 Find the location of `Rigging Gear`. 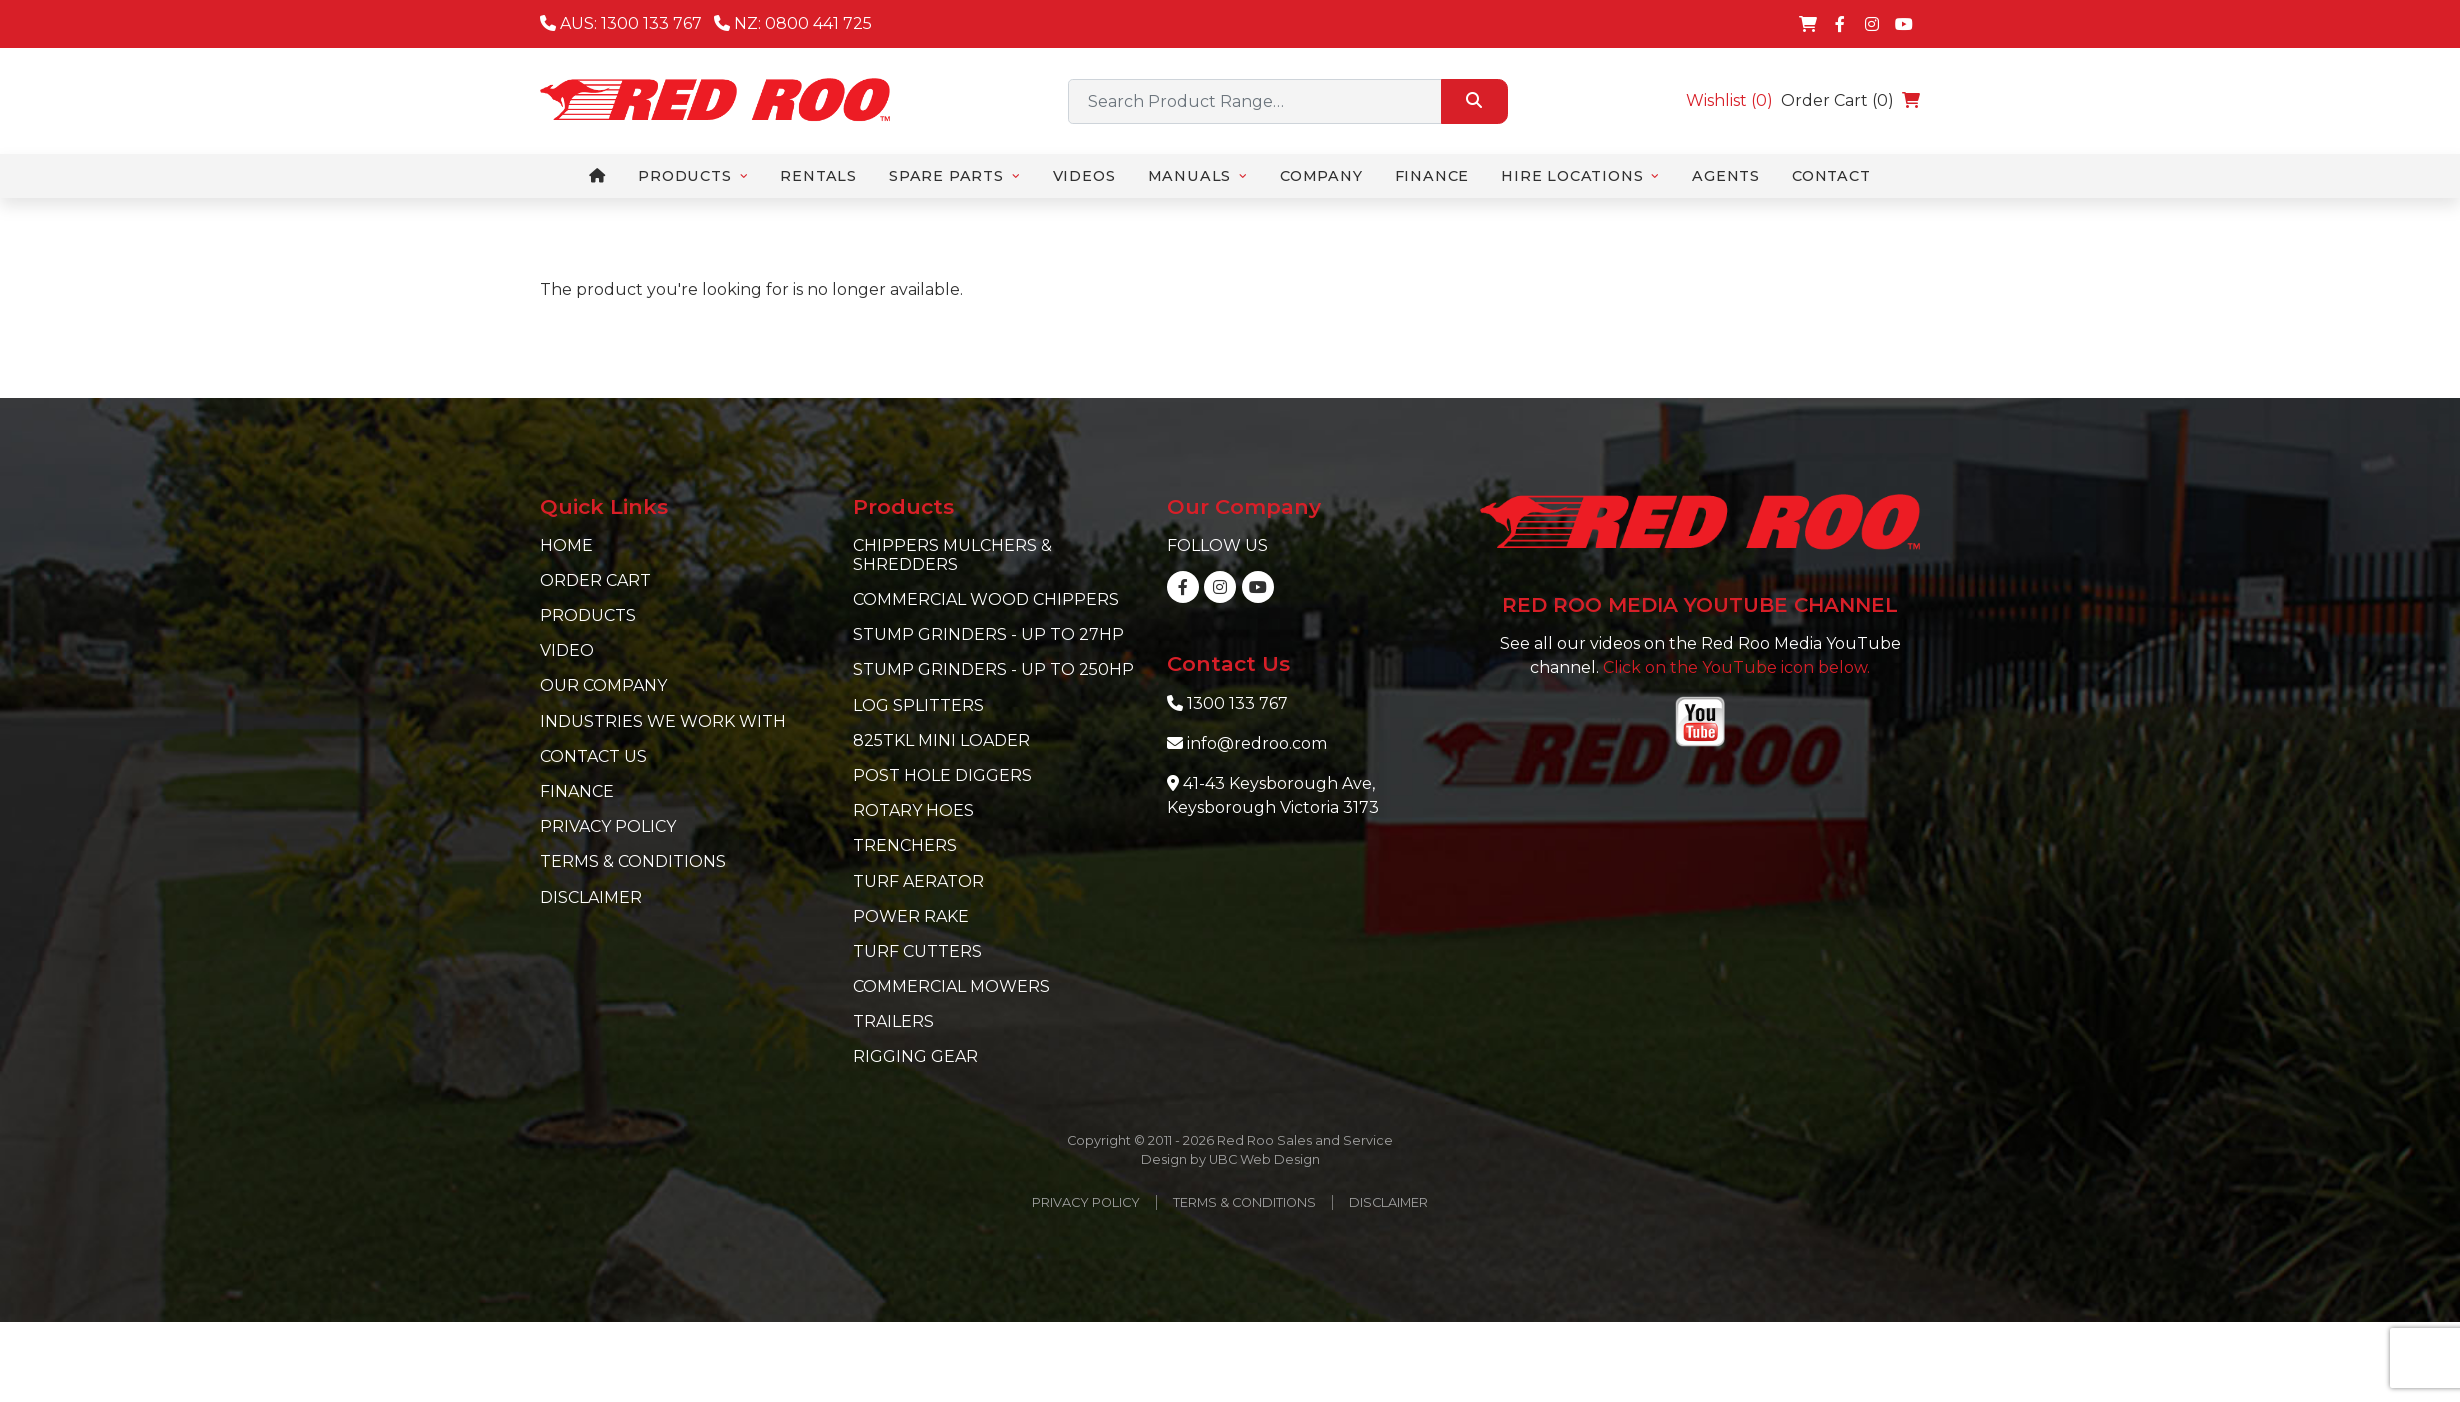

Rigging Gear is located at coordinates (915, 1056).